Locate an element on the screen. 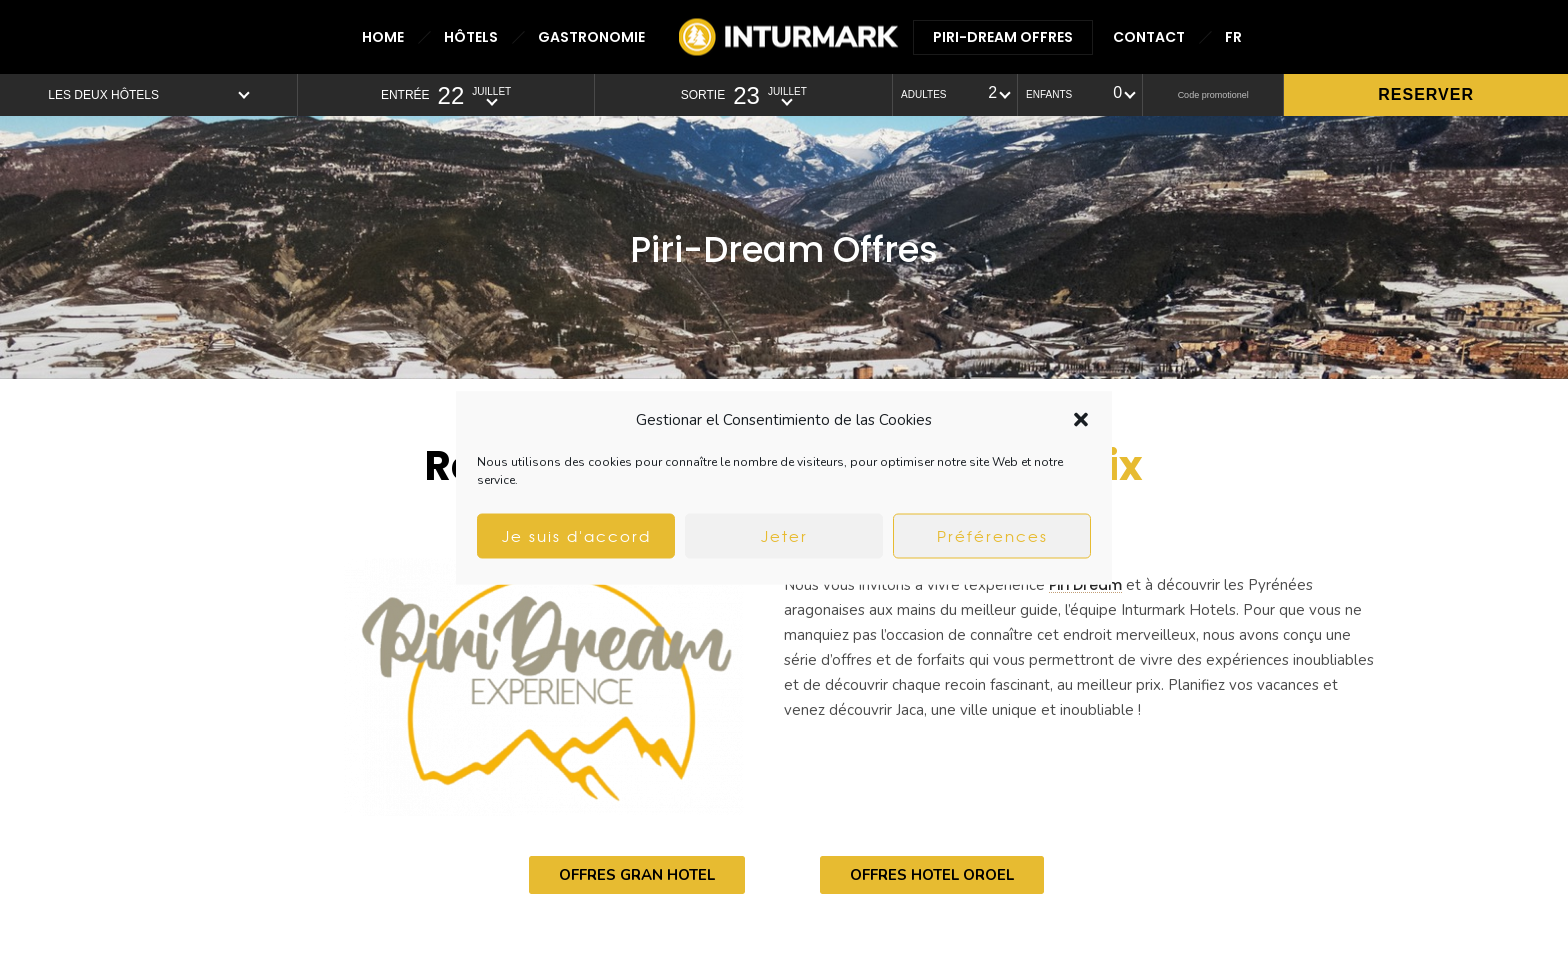 The image size is (1568, 976). Jeter is located at coordinates (784, 536).